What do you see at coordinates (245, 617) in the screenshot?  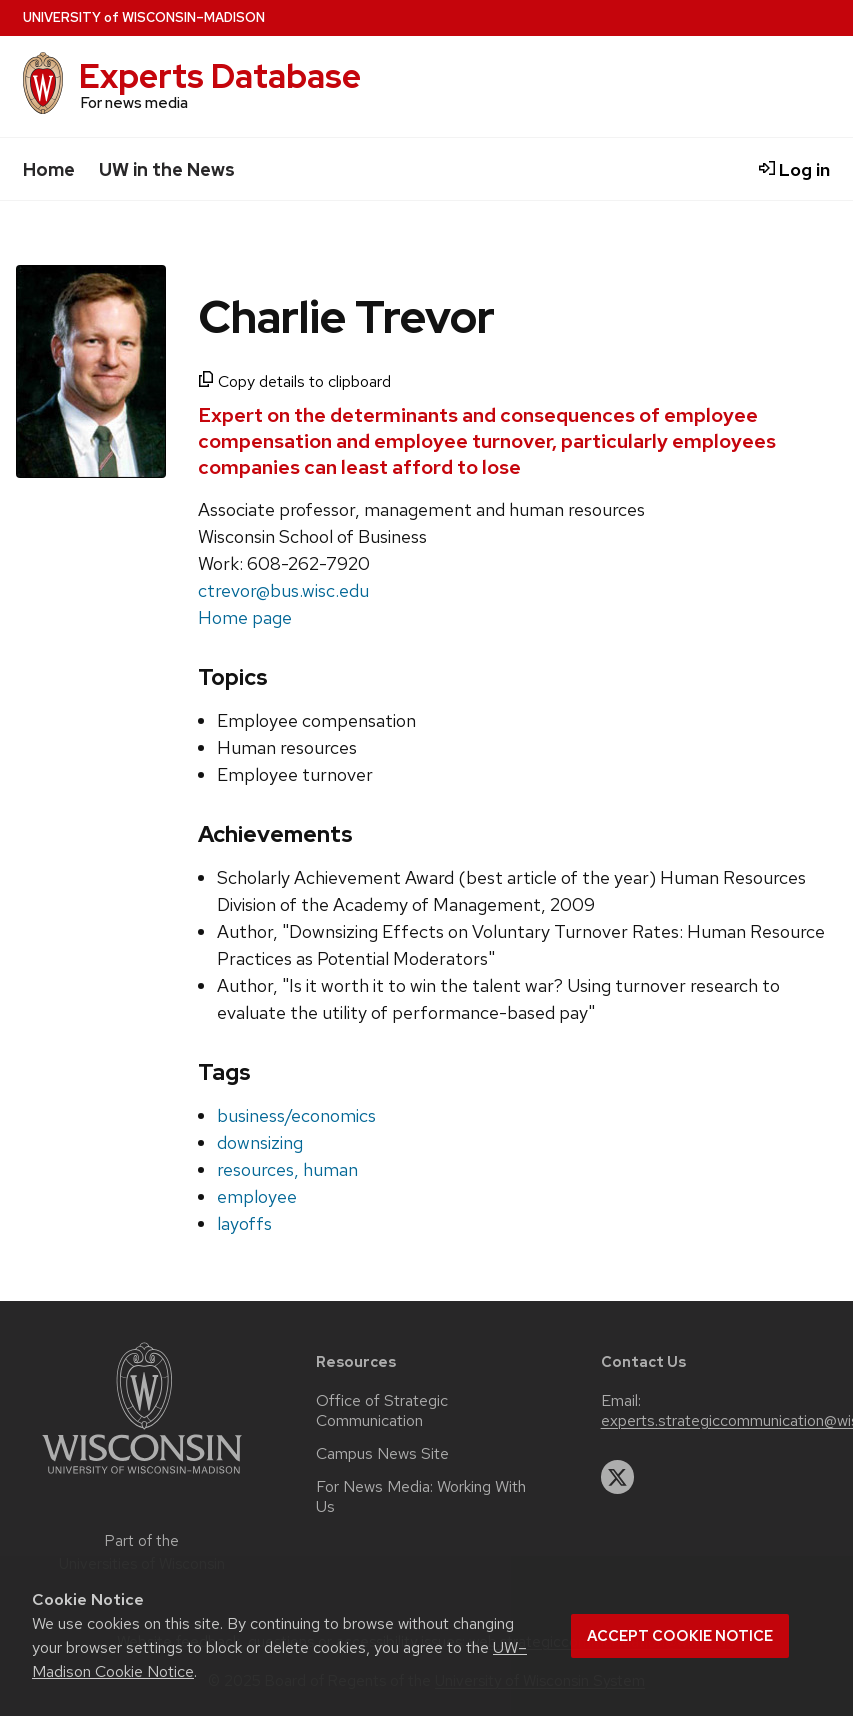 I see `Home page` at bounding box center [245, 617].